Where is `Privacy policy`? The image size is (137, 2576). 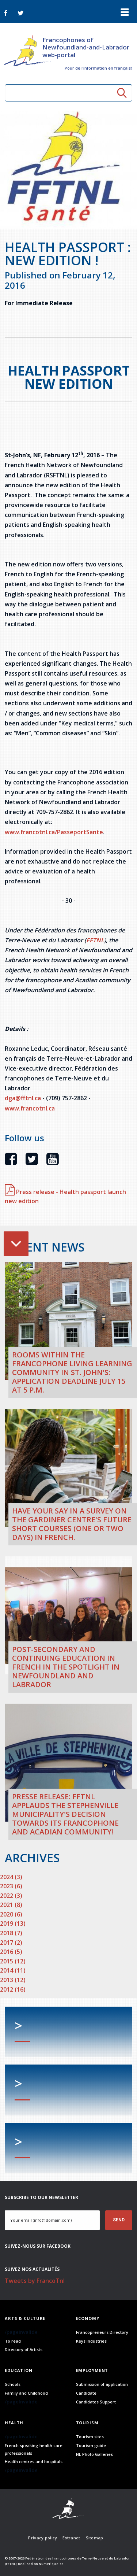 Privacy policy is located at coordinates (42, 2537).